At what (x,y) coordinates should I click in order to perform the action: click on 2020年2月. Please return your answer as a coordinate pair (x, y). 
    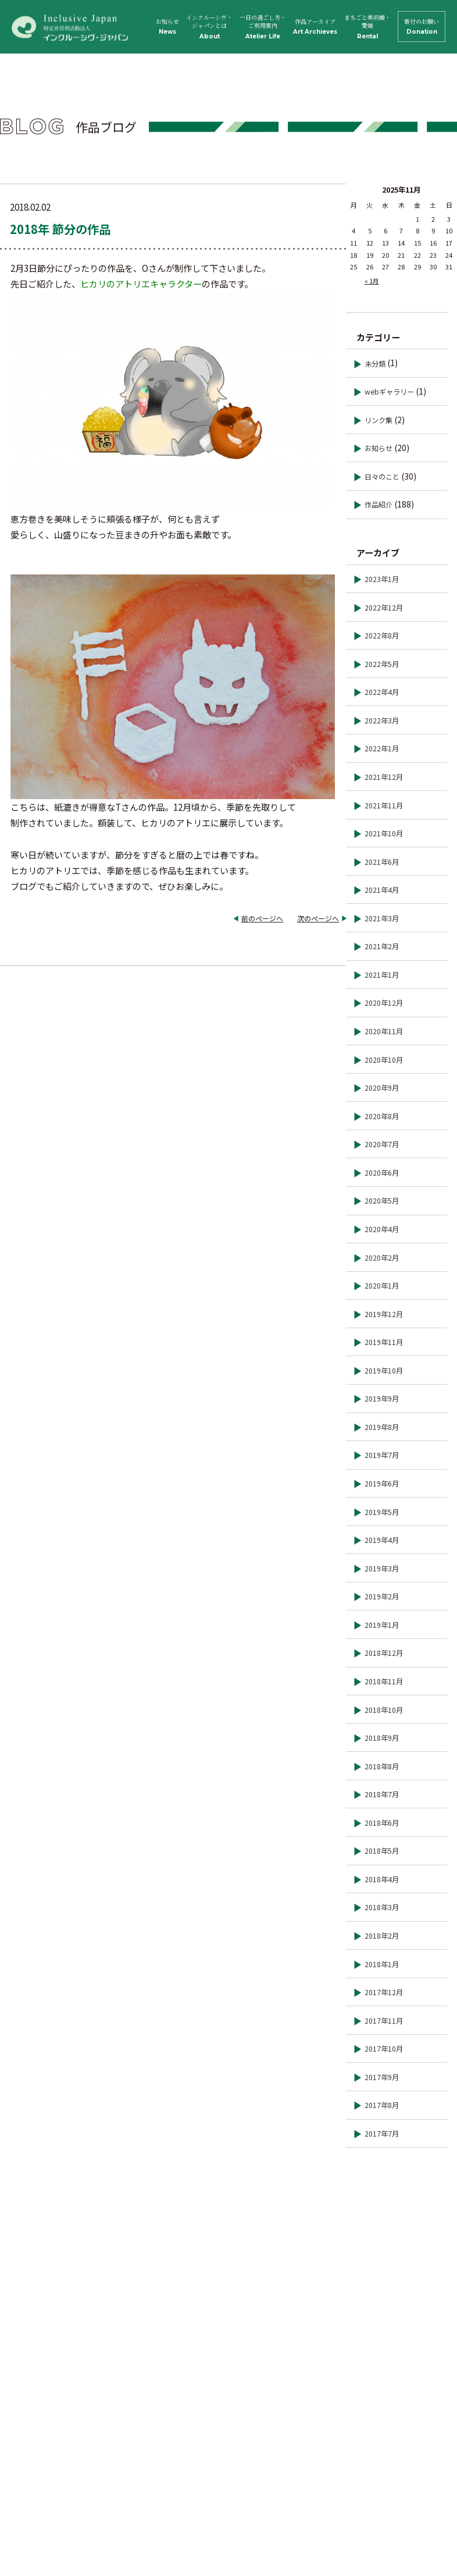
    Looking at the image, I should click on (382, 1257).